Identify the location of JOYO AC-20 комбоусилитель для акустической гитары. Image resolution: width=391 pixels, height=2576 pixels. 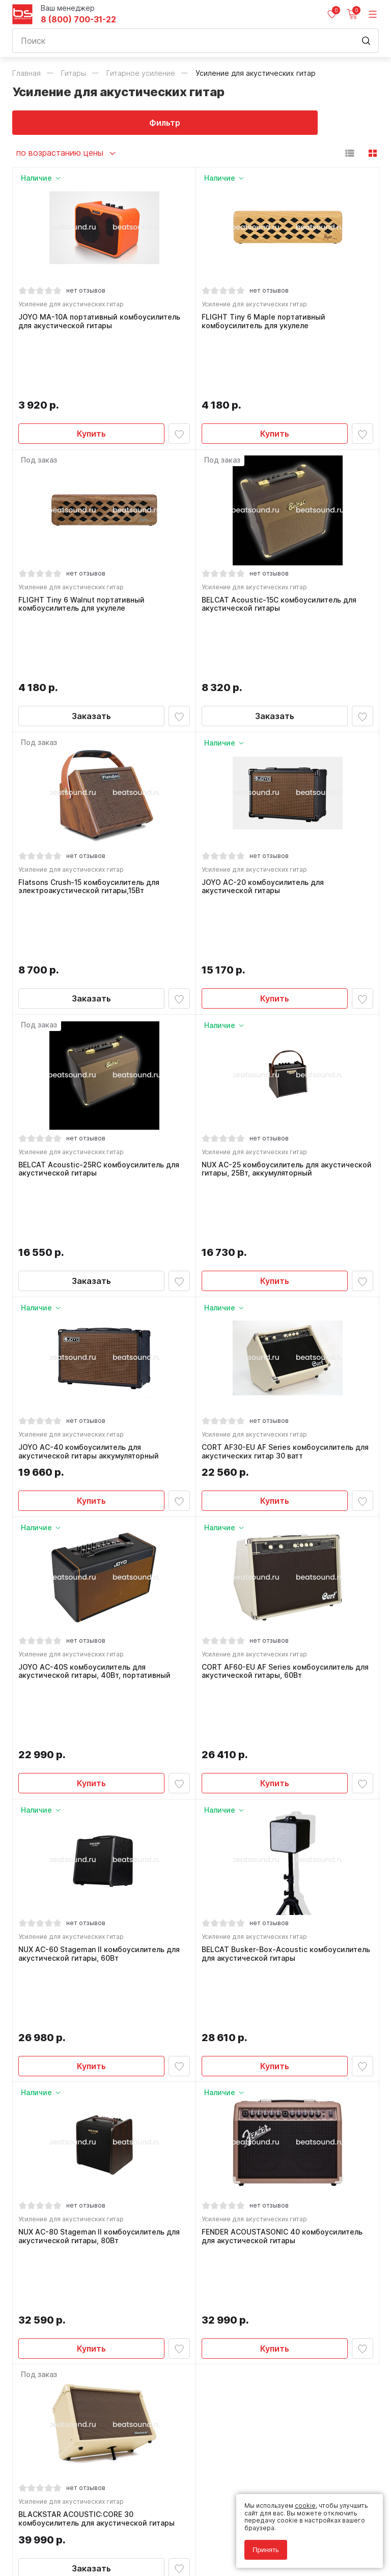
(265, 774).